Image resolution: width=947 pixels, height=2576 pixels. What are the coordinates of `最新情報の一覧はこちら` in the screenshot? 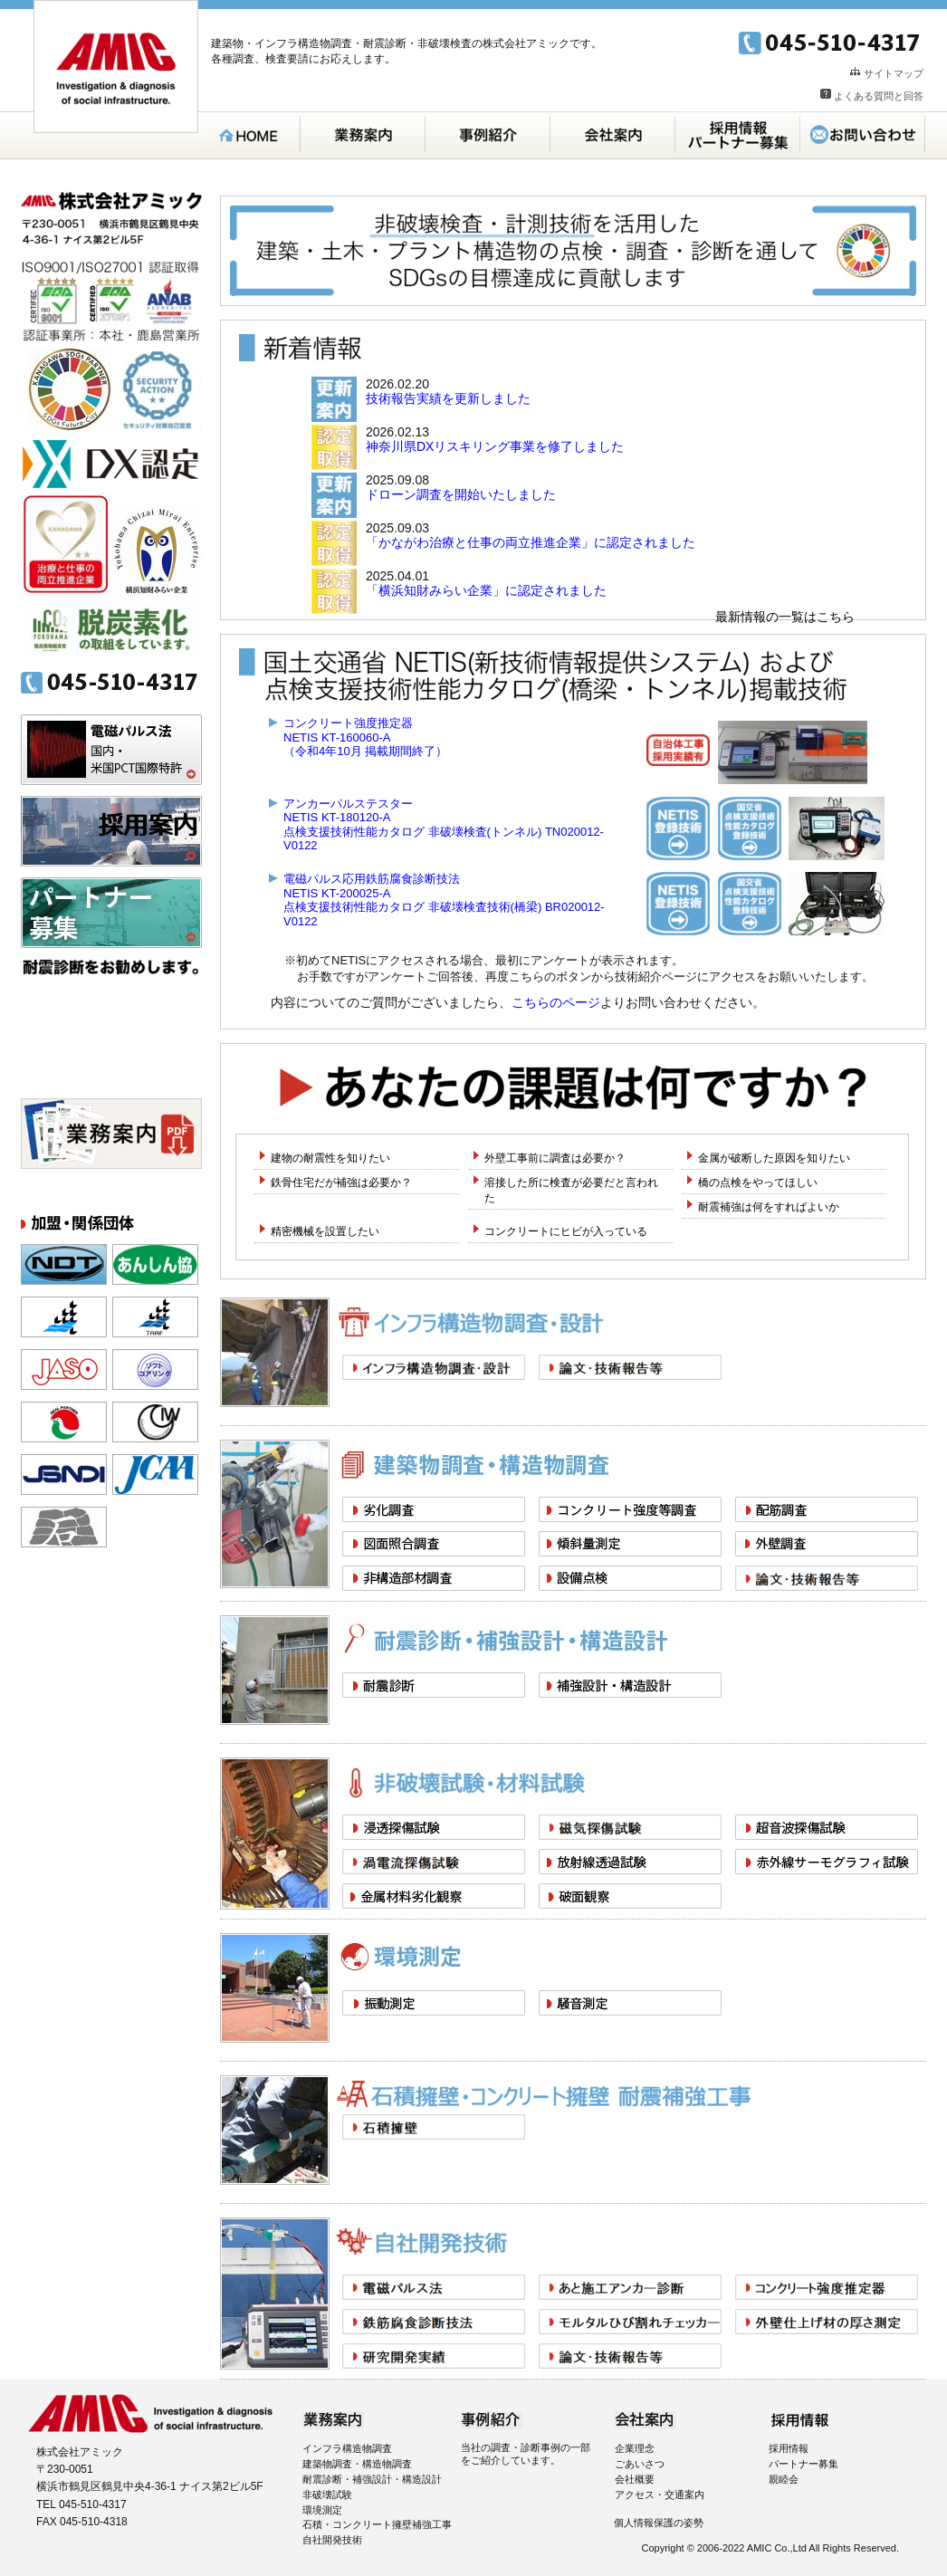 It's located at (785, 616).